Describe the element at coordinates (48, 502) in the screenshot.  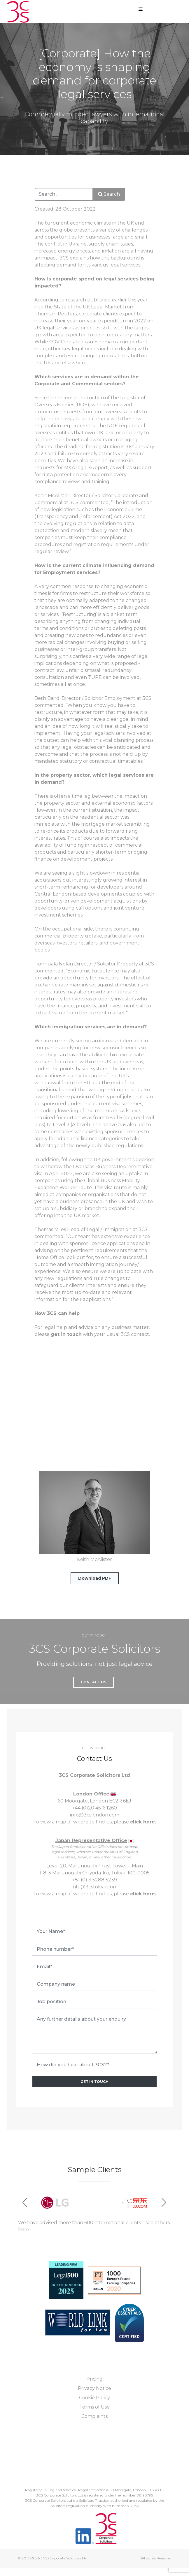
I see `Commercial` at that location.